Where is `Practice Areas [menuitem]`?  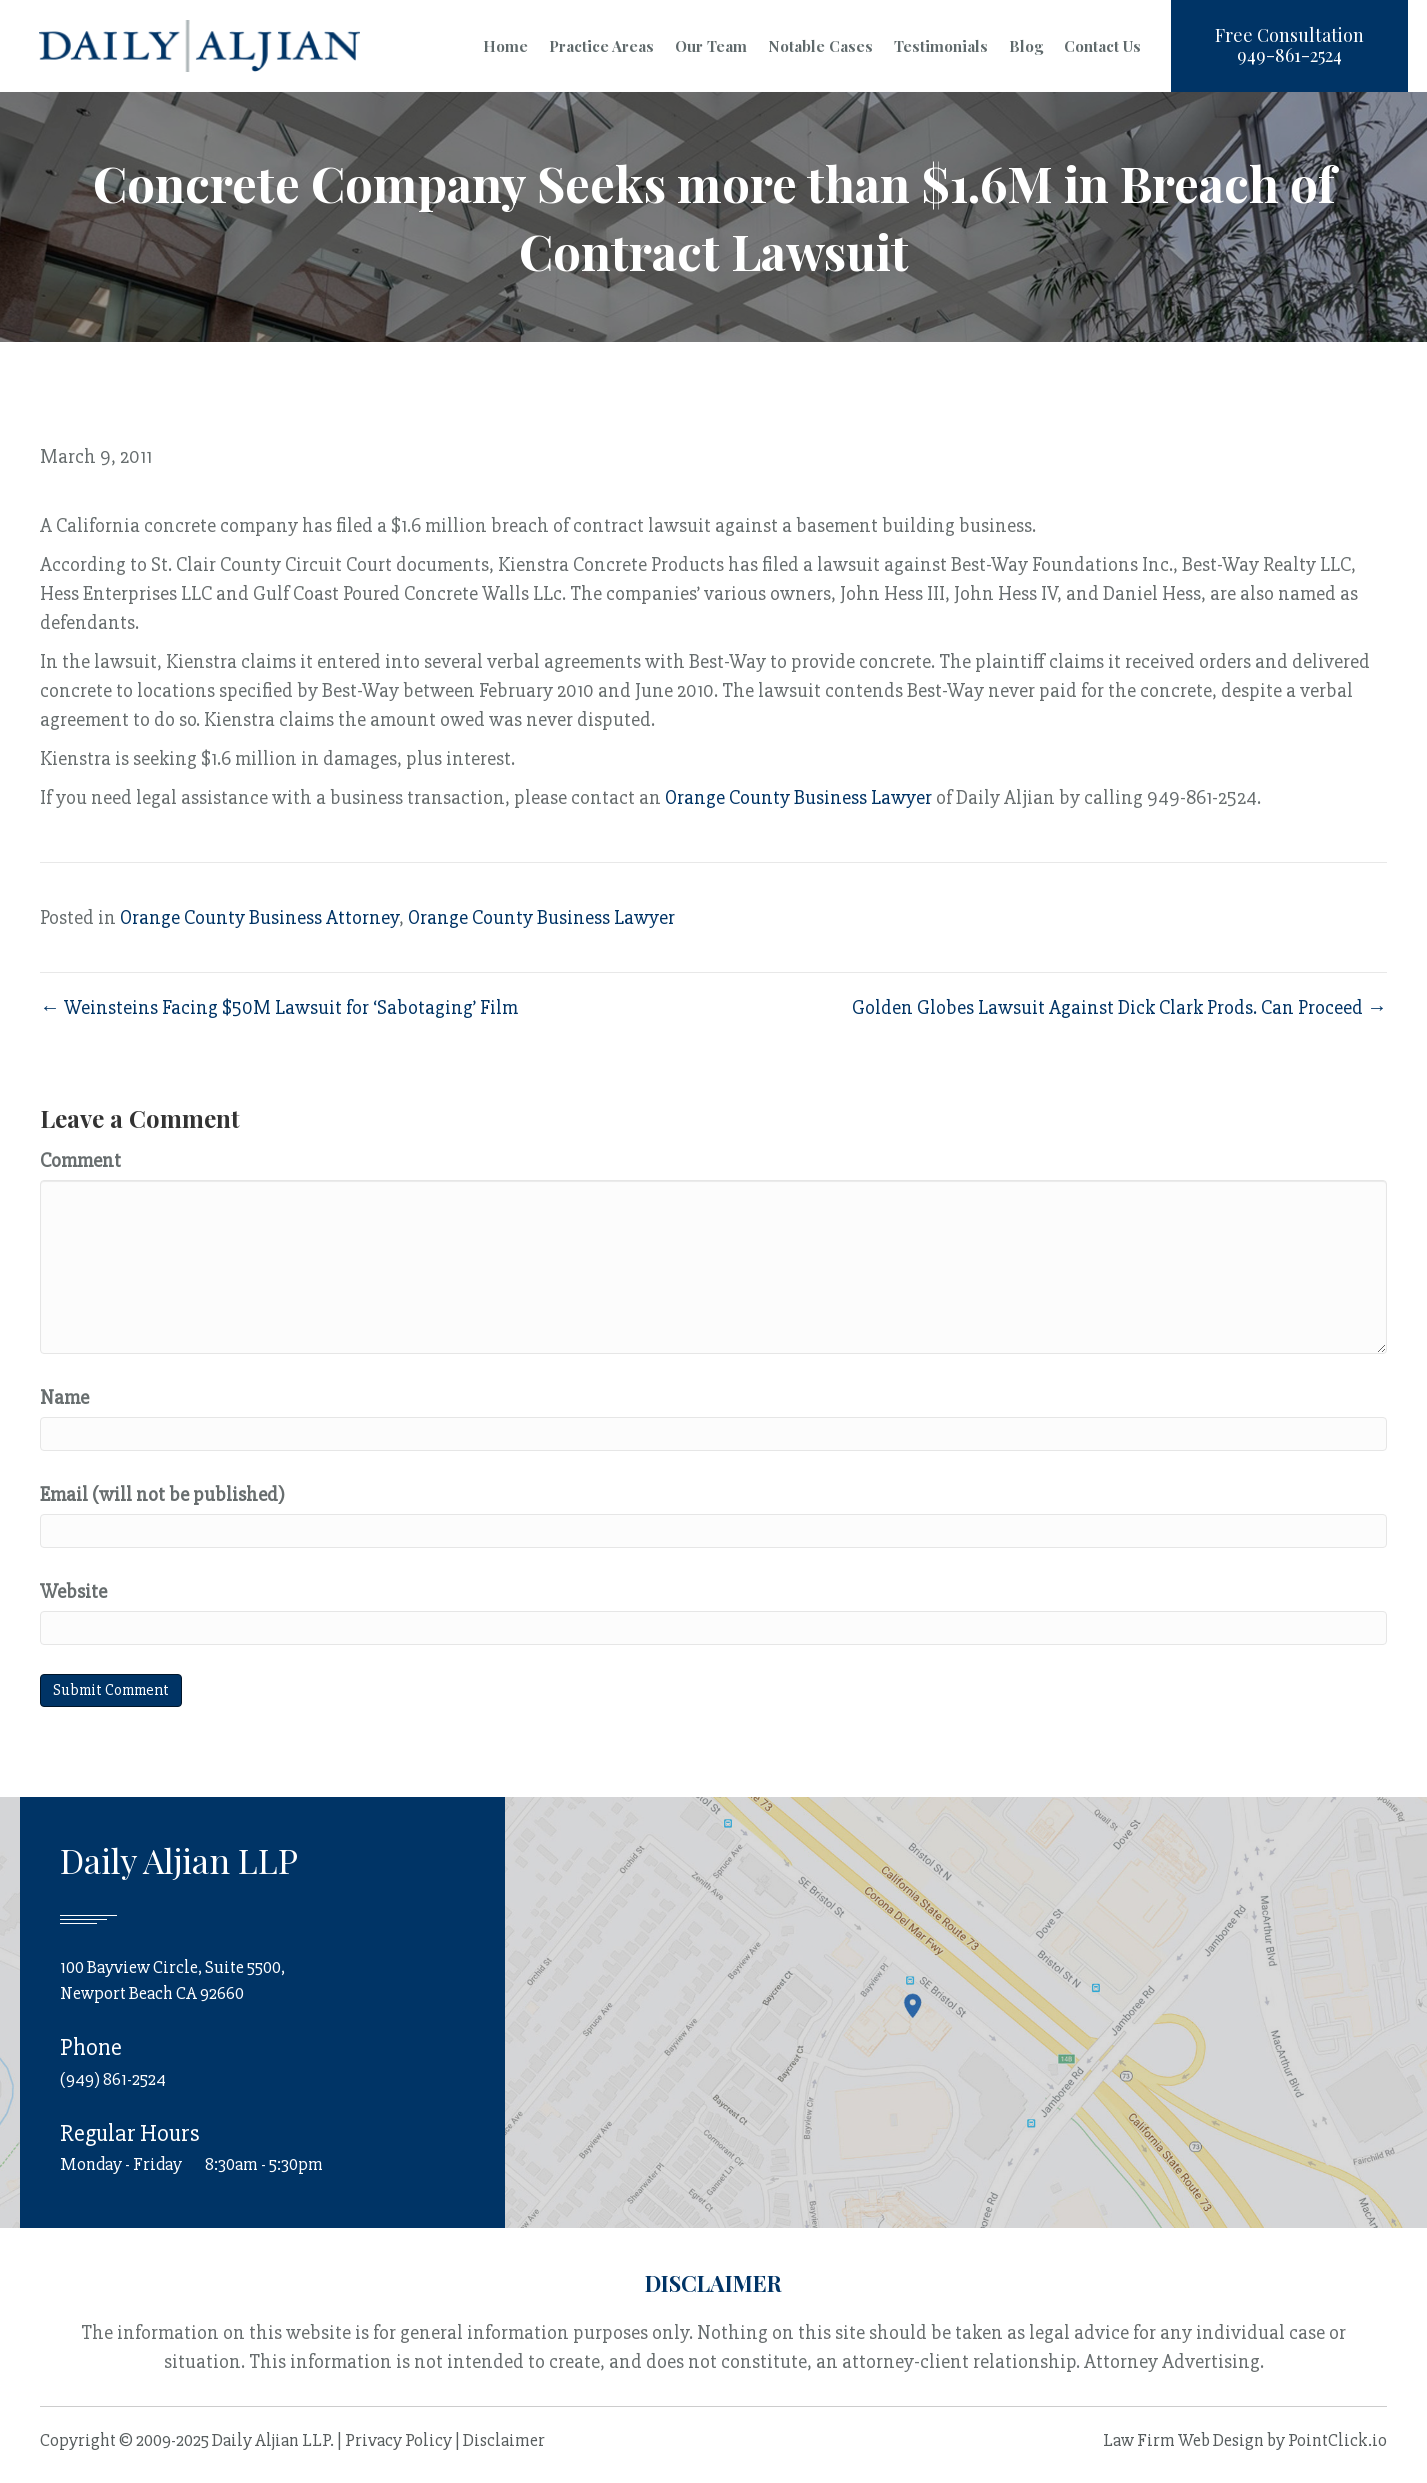 Practice Areas [menuitem] is located at coordinates (601, 46).